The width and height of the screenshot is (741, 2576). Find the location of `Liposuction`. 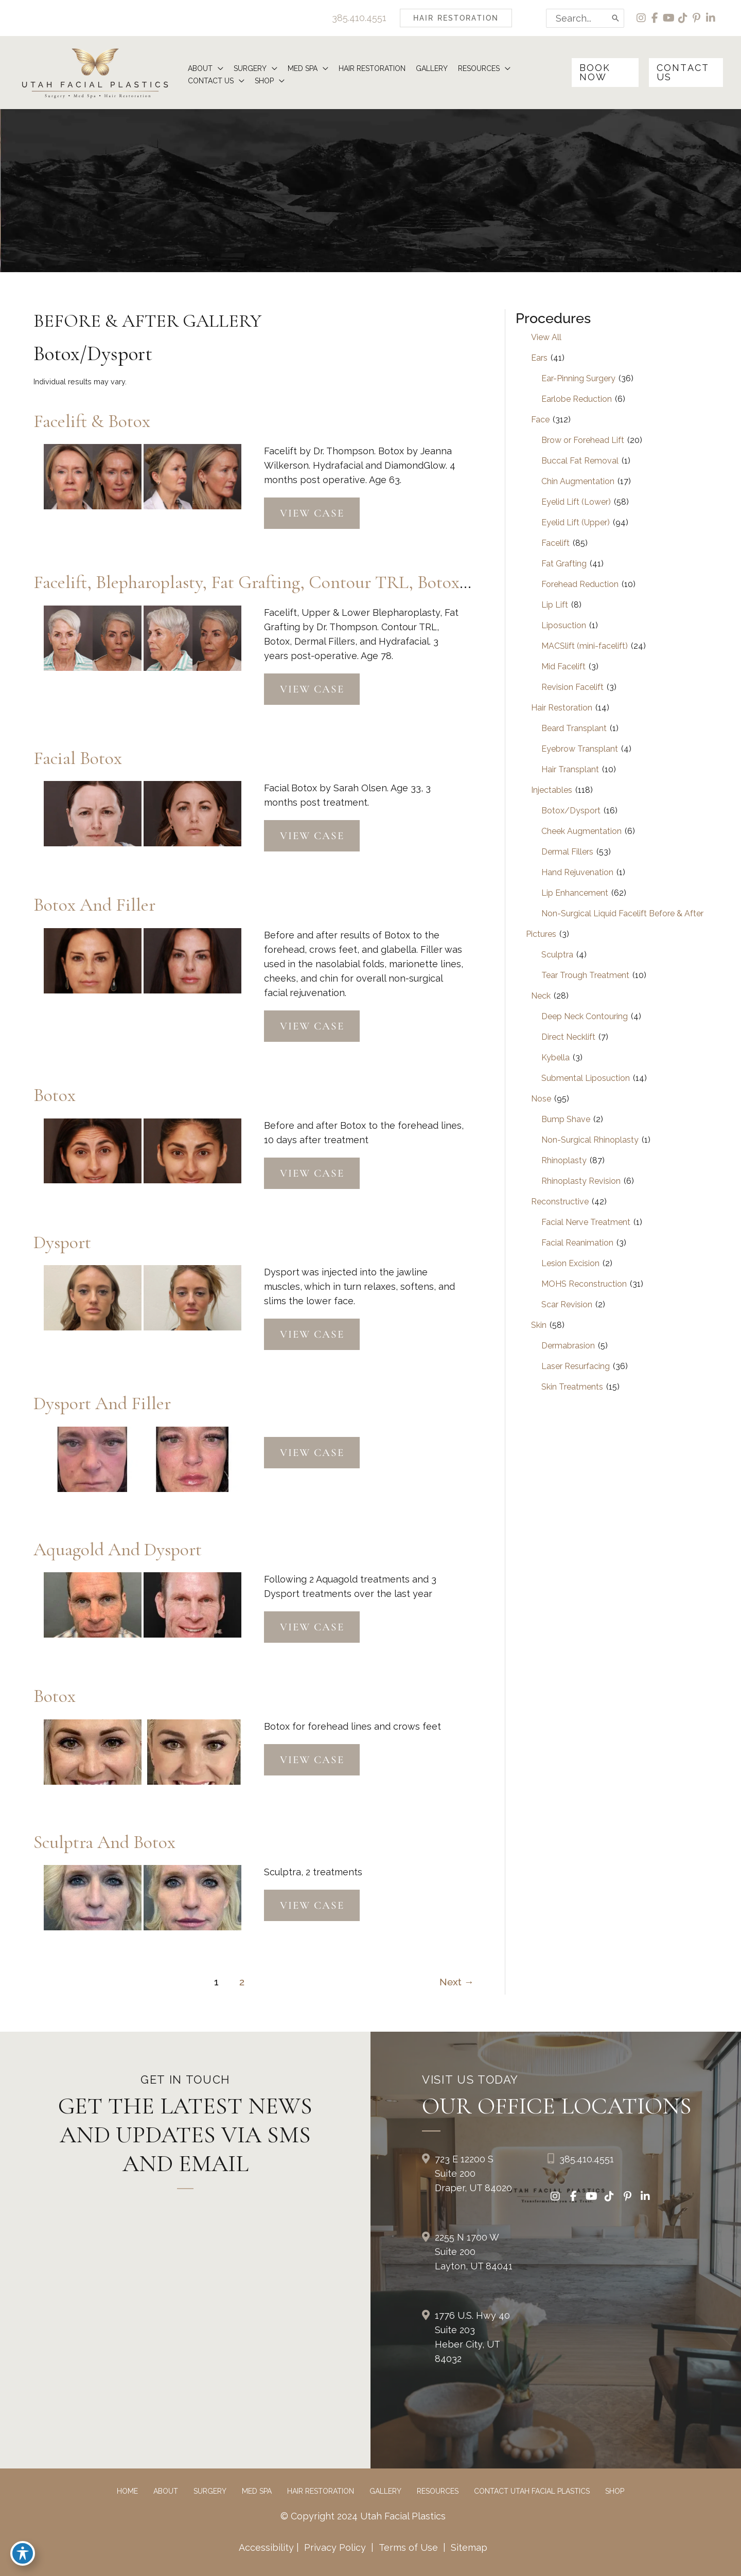

Liposuction is located at coordinates (563, 625).